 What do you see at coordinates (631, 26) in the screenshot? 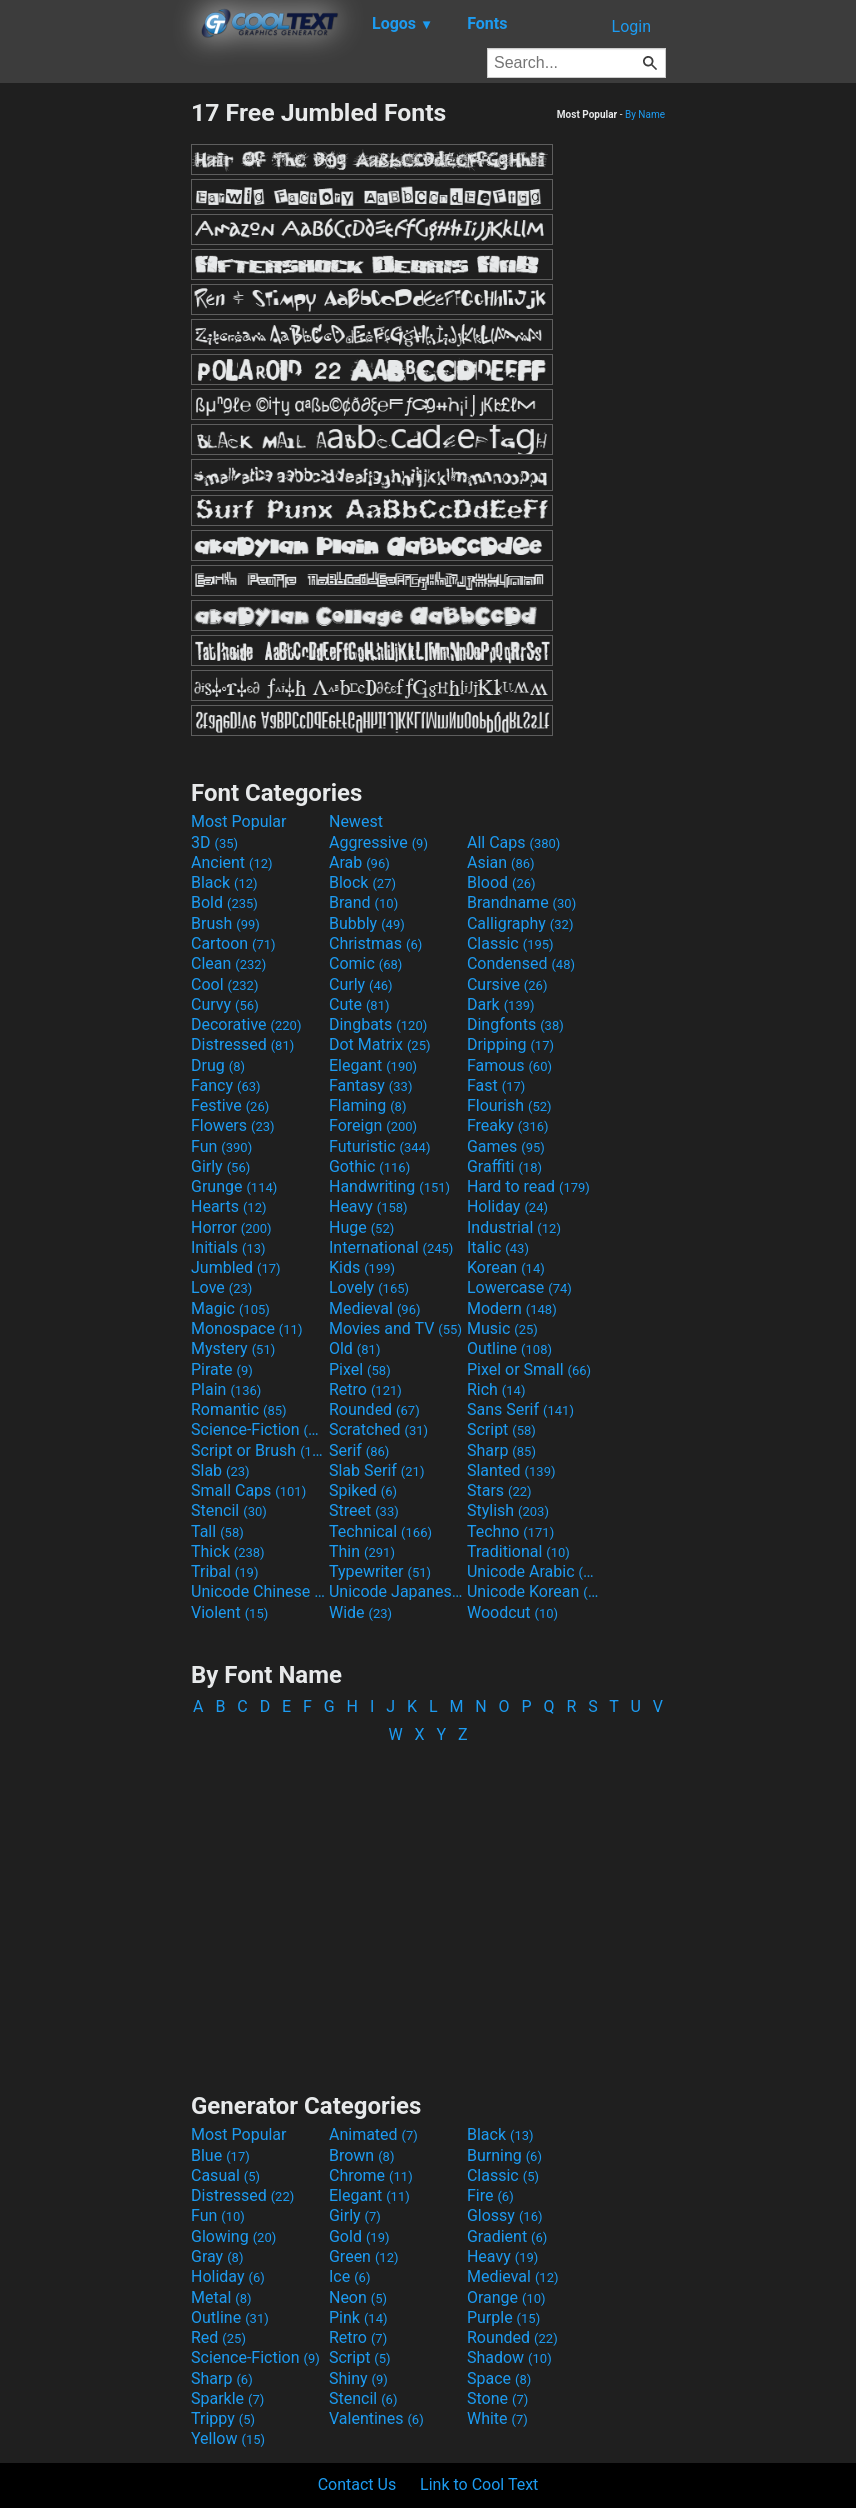
I see `Login` at bounding box center [631, 26].